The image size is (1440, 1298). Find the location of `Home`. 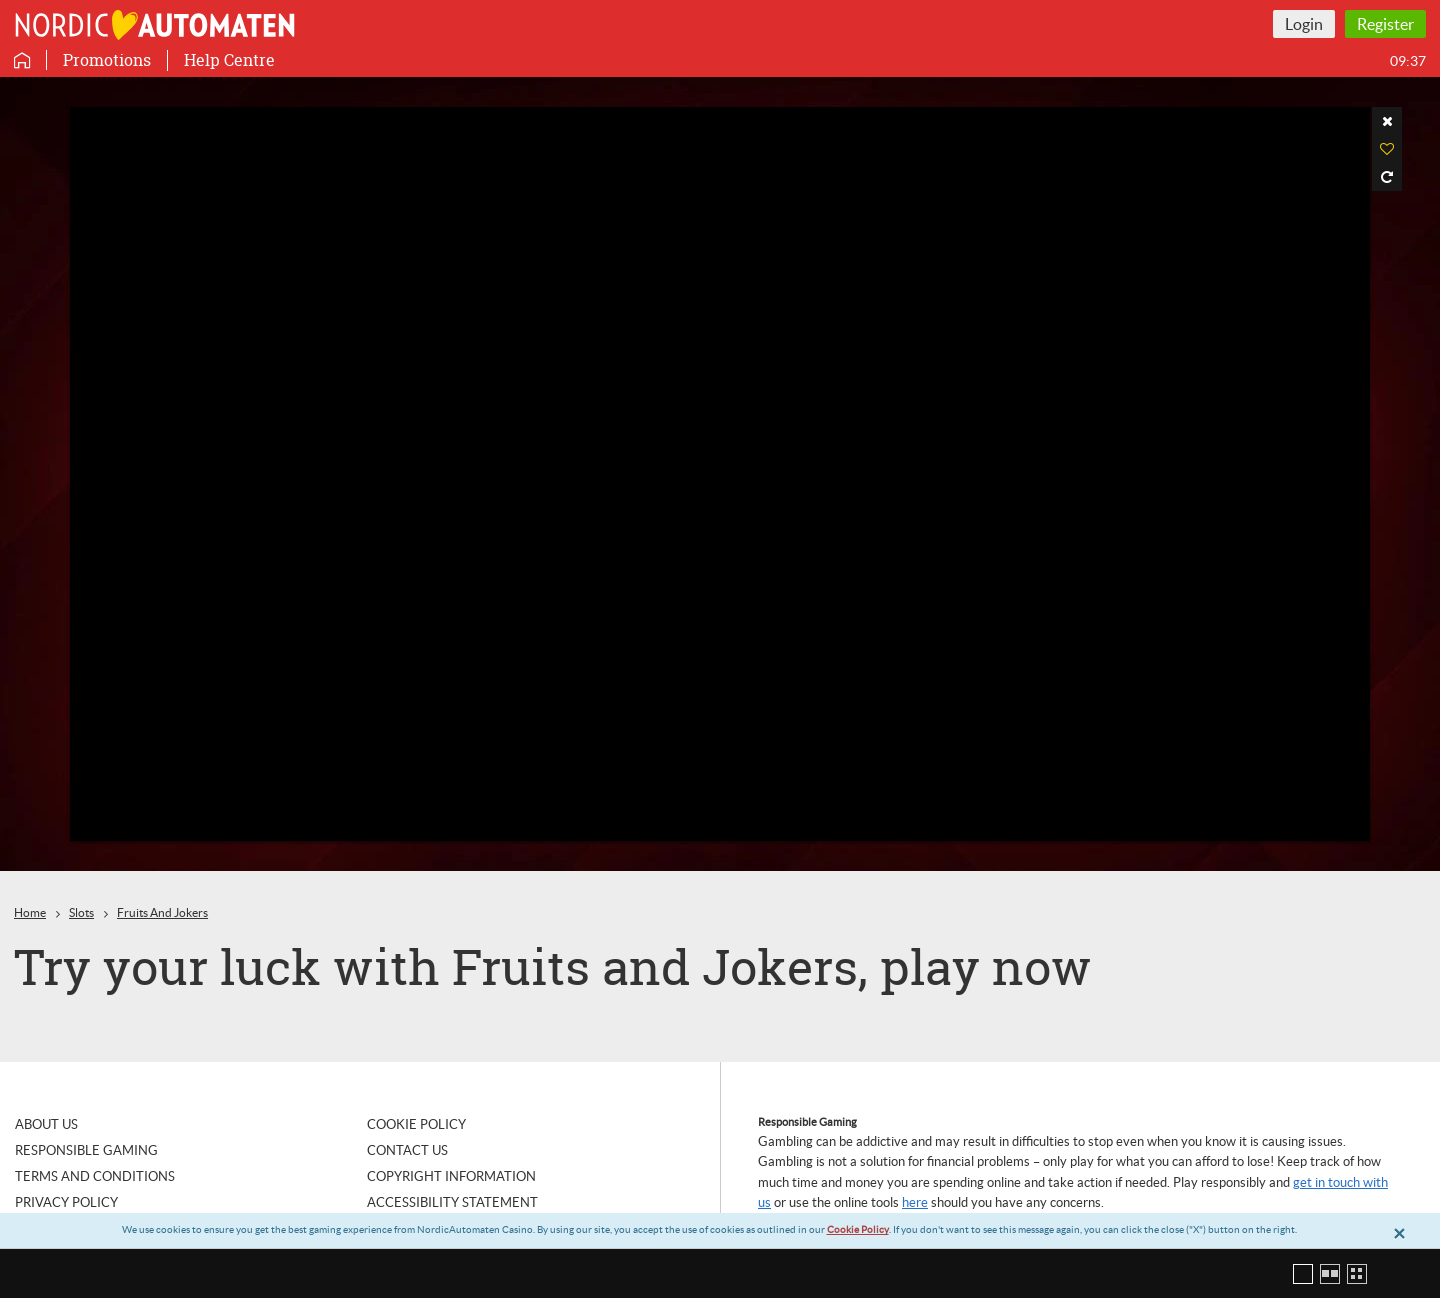

Home is located at coordinates (30, 912).